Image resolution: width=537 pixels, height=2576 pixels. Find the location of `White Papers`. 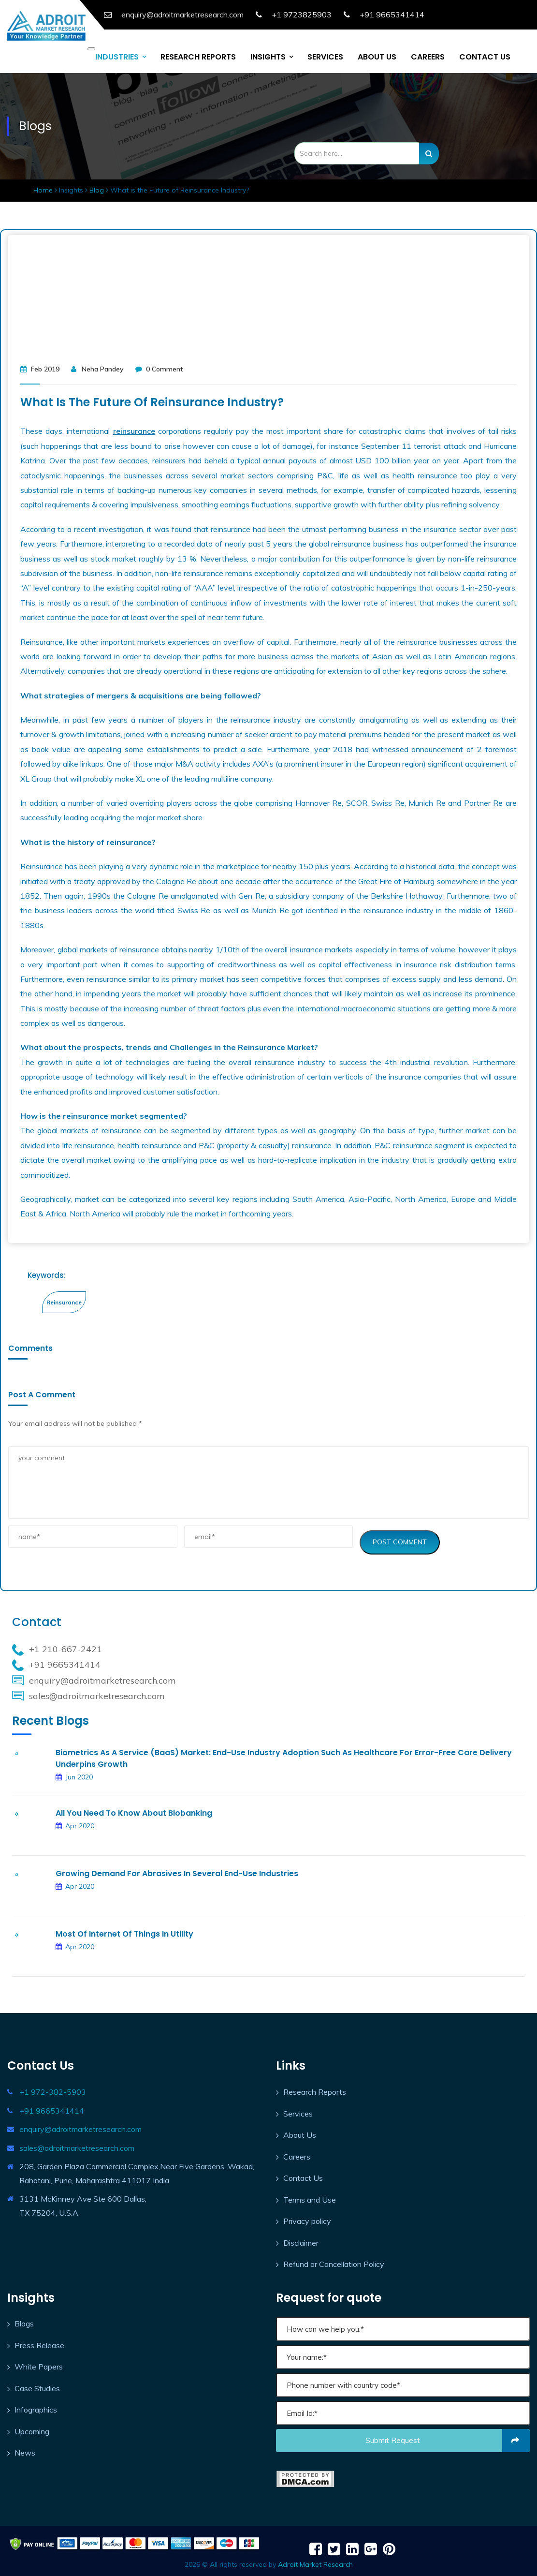

White Papers is located at coordinates (39, 2364).